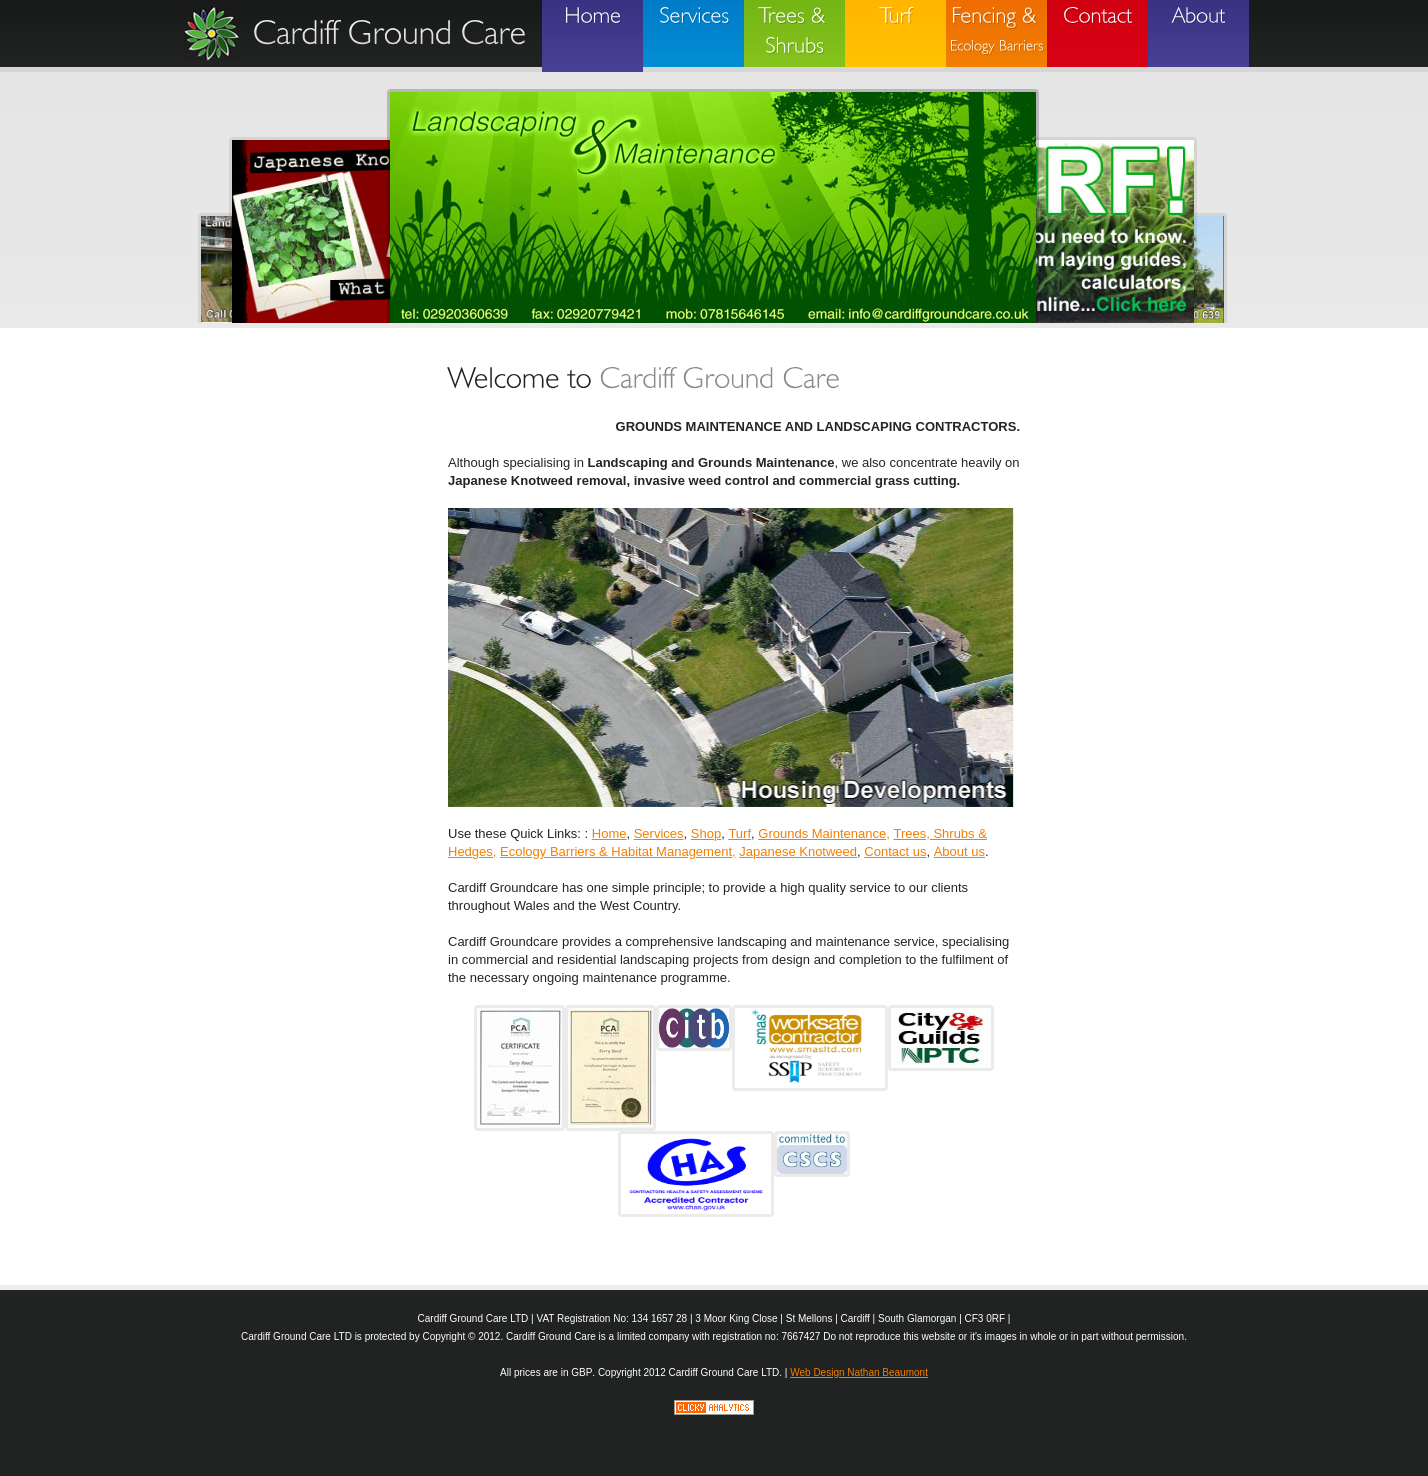  I want to click on Contact us, so click(895, 851).